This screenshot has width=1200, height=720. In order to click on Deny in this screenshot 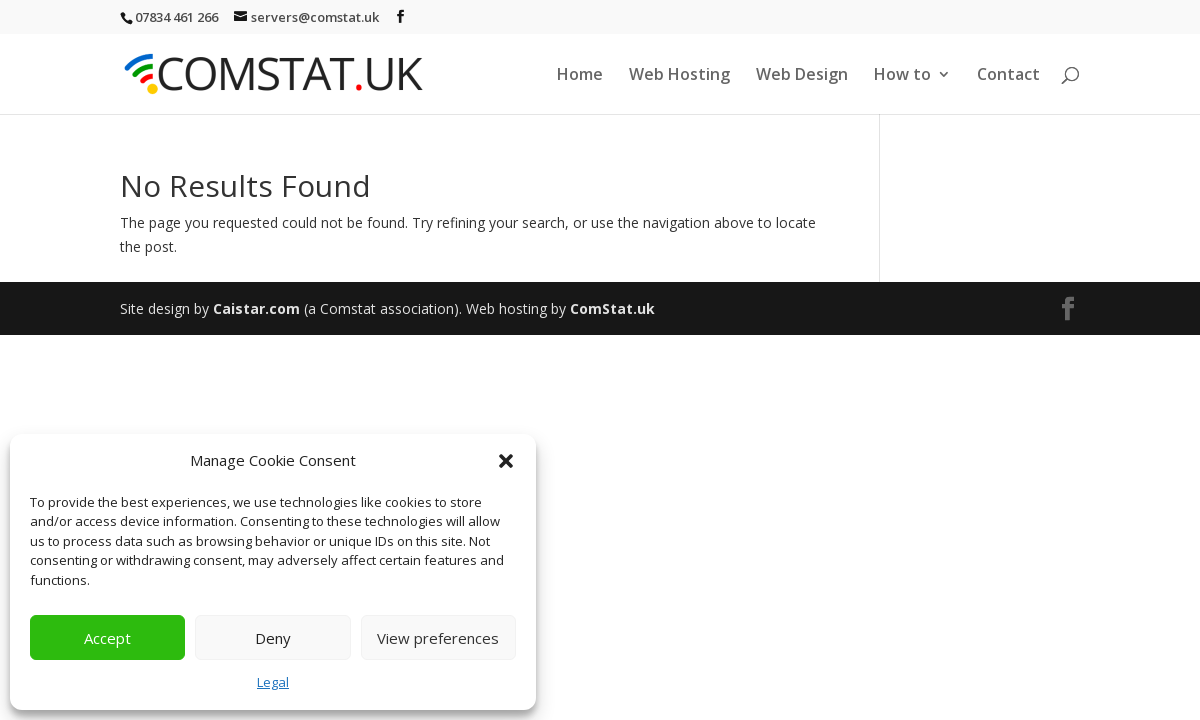, I will do `click(273, 638)`.